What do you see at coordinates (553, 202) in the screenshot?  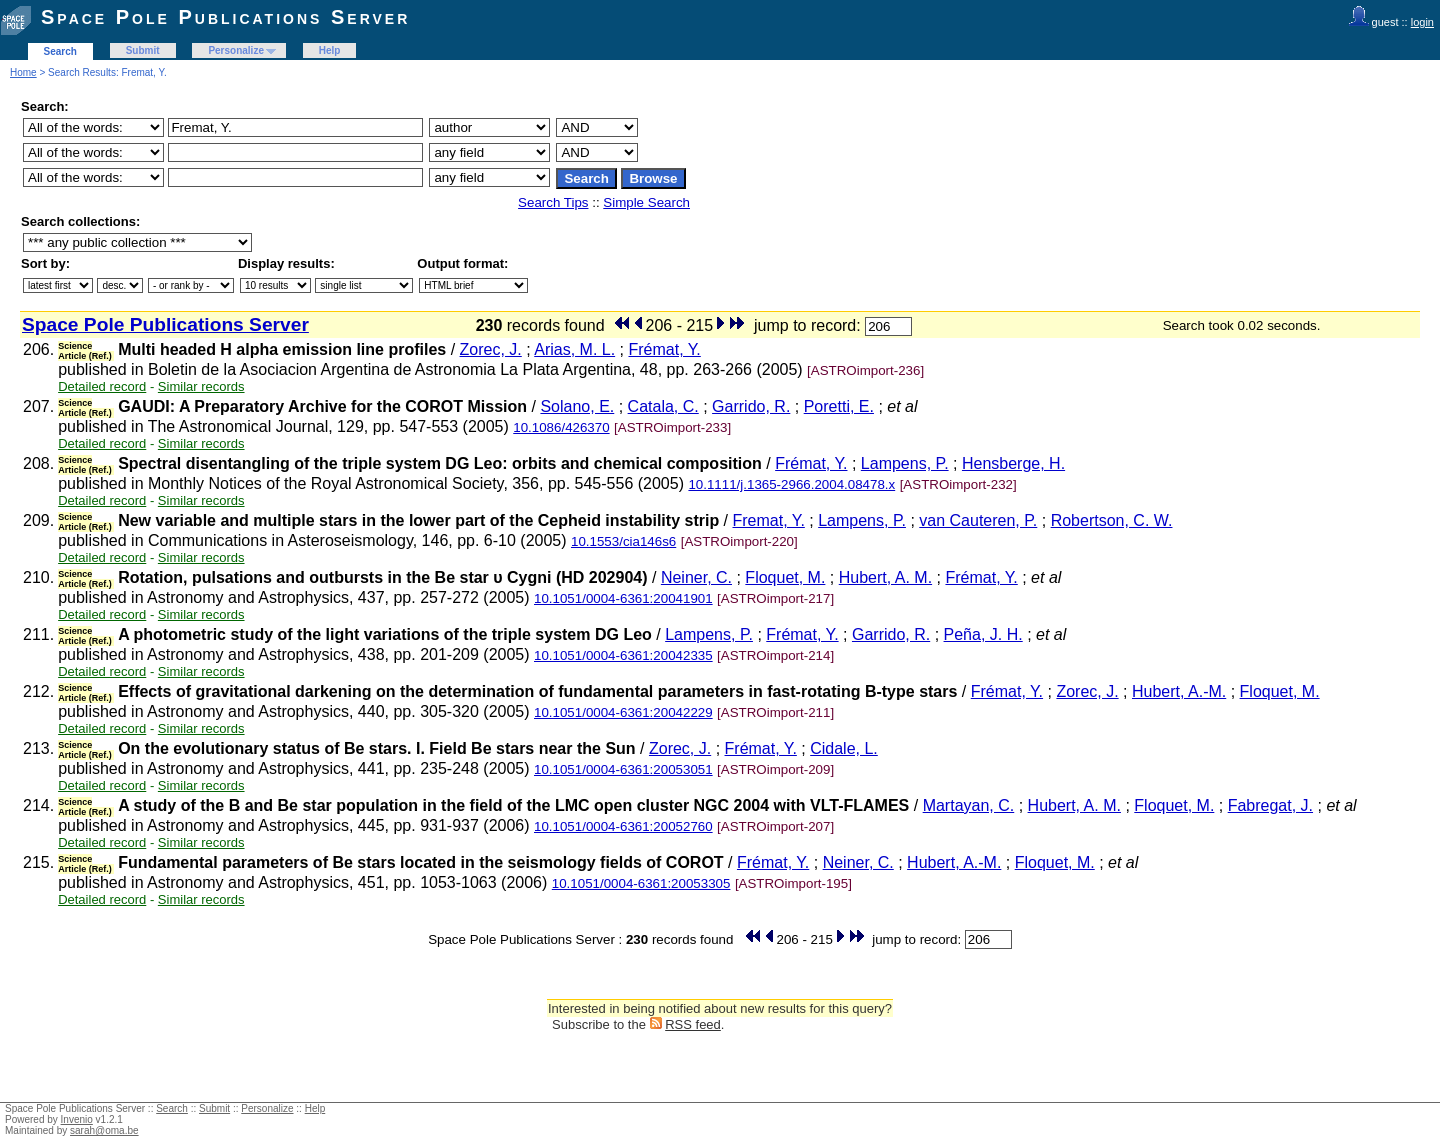 I see `Search Tips` at bounding box center [553, 202].